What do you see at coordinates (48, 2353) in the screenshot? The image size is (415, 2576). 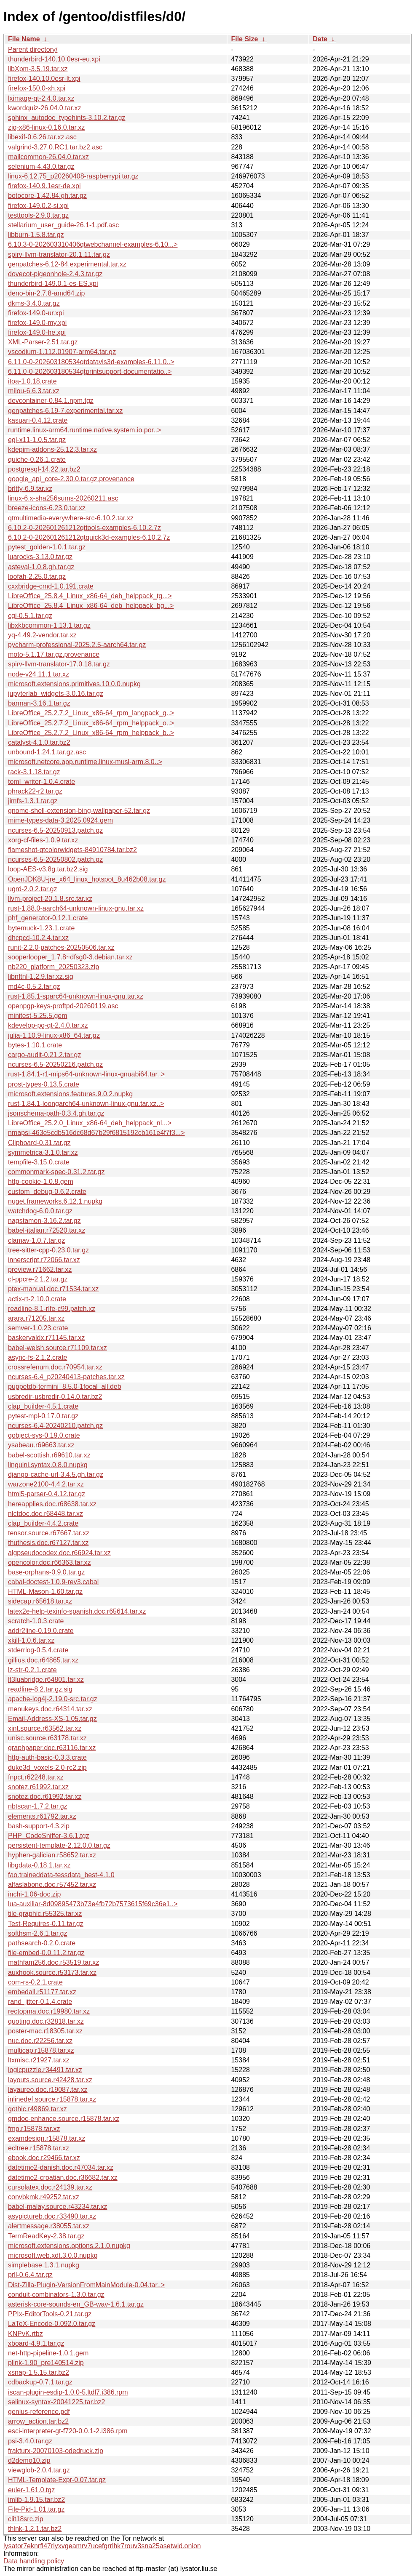 I see `net-http-pipeline-1.0.1.gem` at bounding box center [48, 2353].